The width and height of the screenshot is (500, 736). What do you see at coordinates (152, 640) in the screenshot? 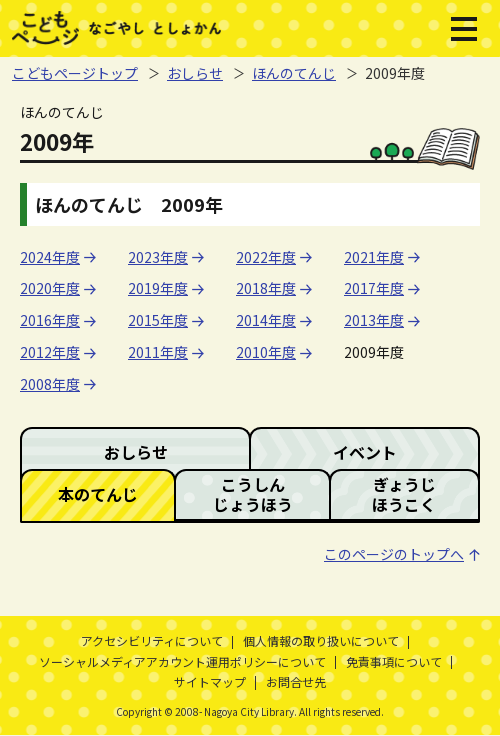
I see `アクセシビリティについて` at bounding box center [152, 640].